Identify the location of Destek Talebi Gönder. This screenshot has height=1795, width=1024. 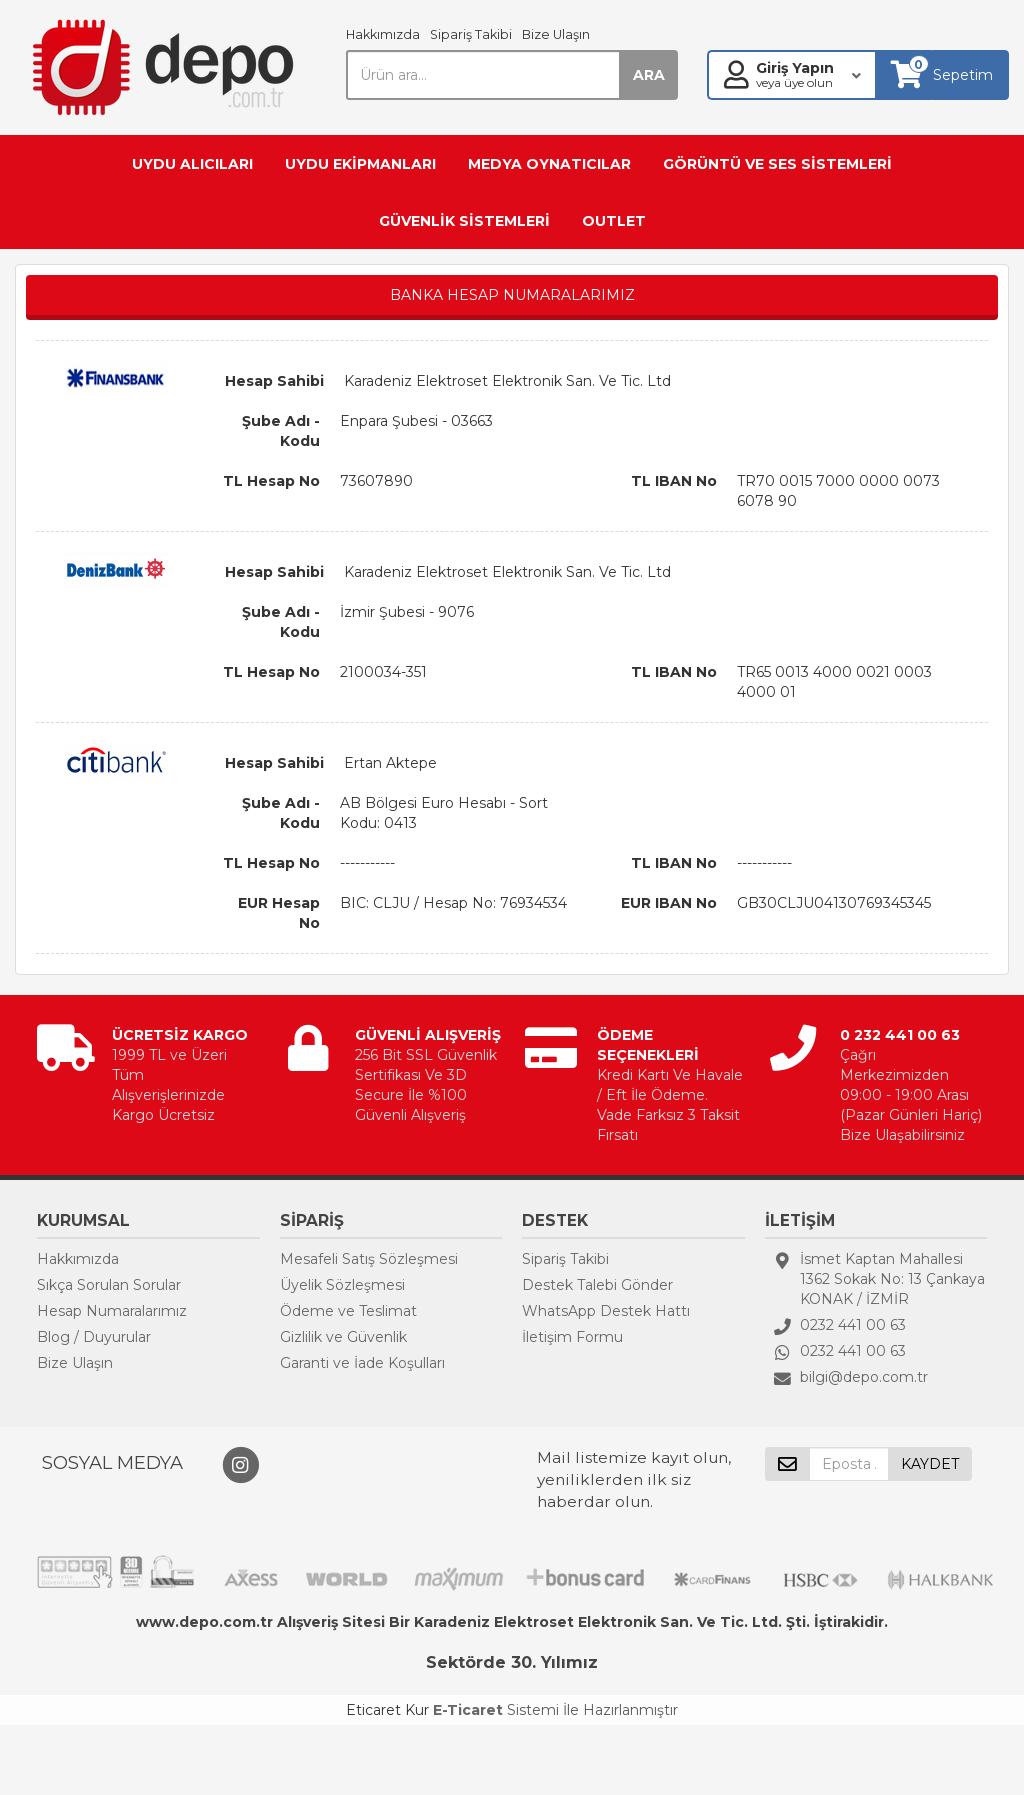
(597, 1285).